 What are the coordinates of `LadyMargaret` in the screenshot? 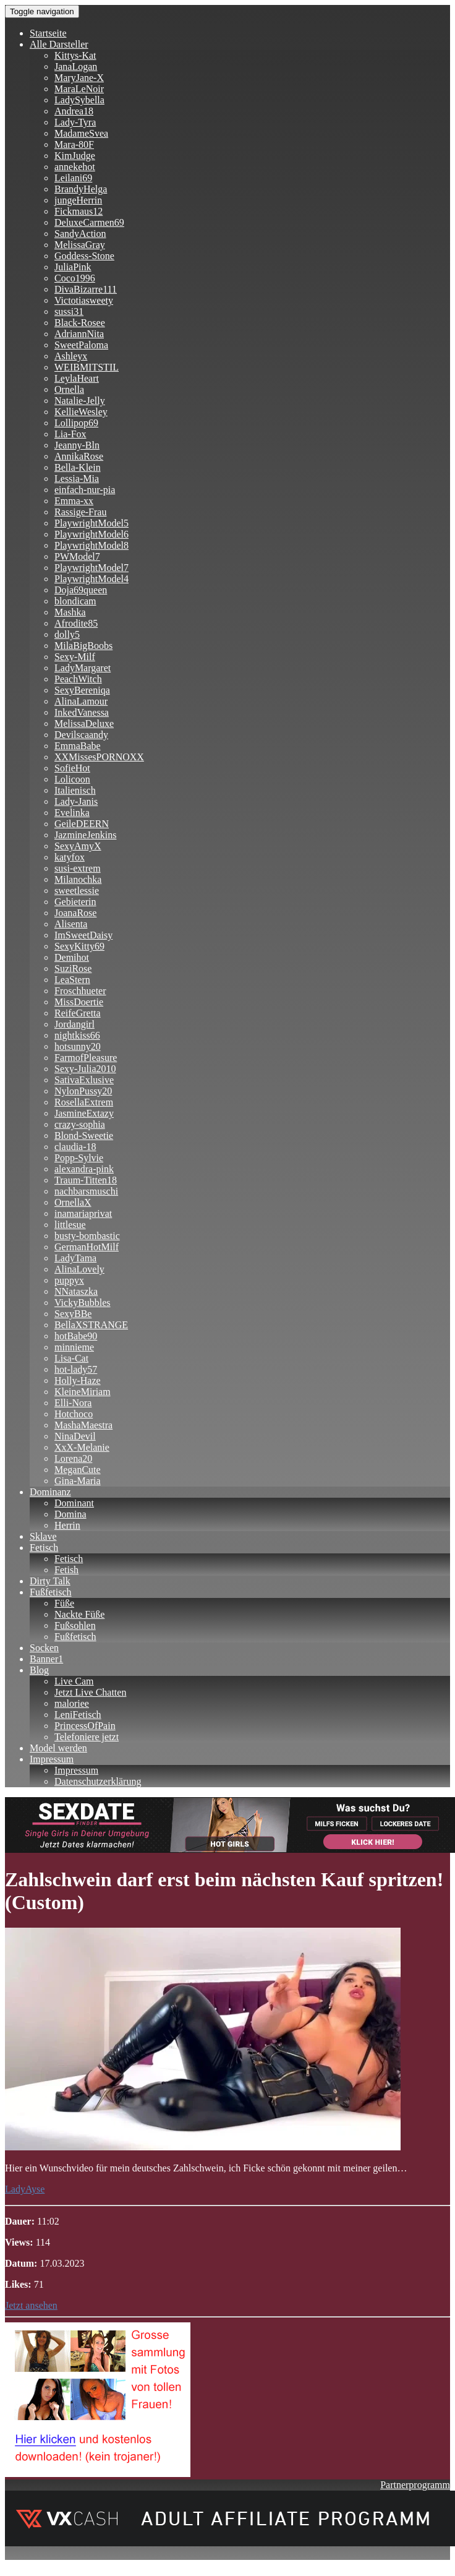 It's located at (82, 668).